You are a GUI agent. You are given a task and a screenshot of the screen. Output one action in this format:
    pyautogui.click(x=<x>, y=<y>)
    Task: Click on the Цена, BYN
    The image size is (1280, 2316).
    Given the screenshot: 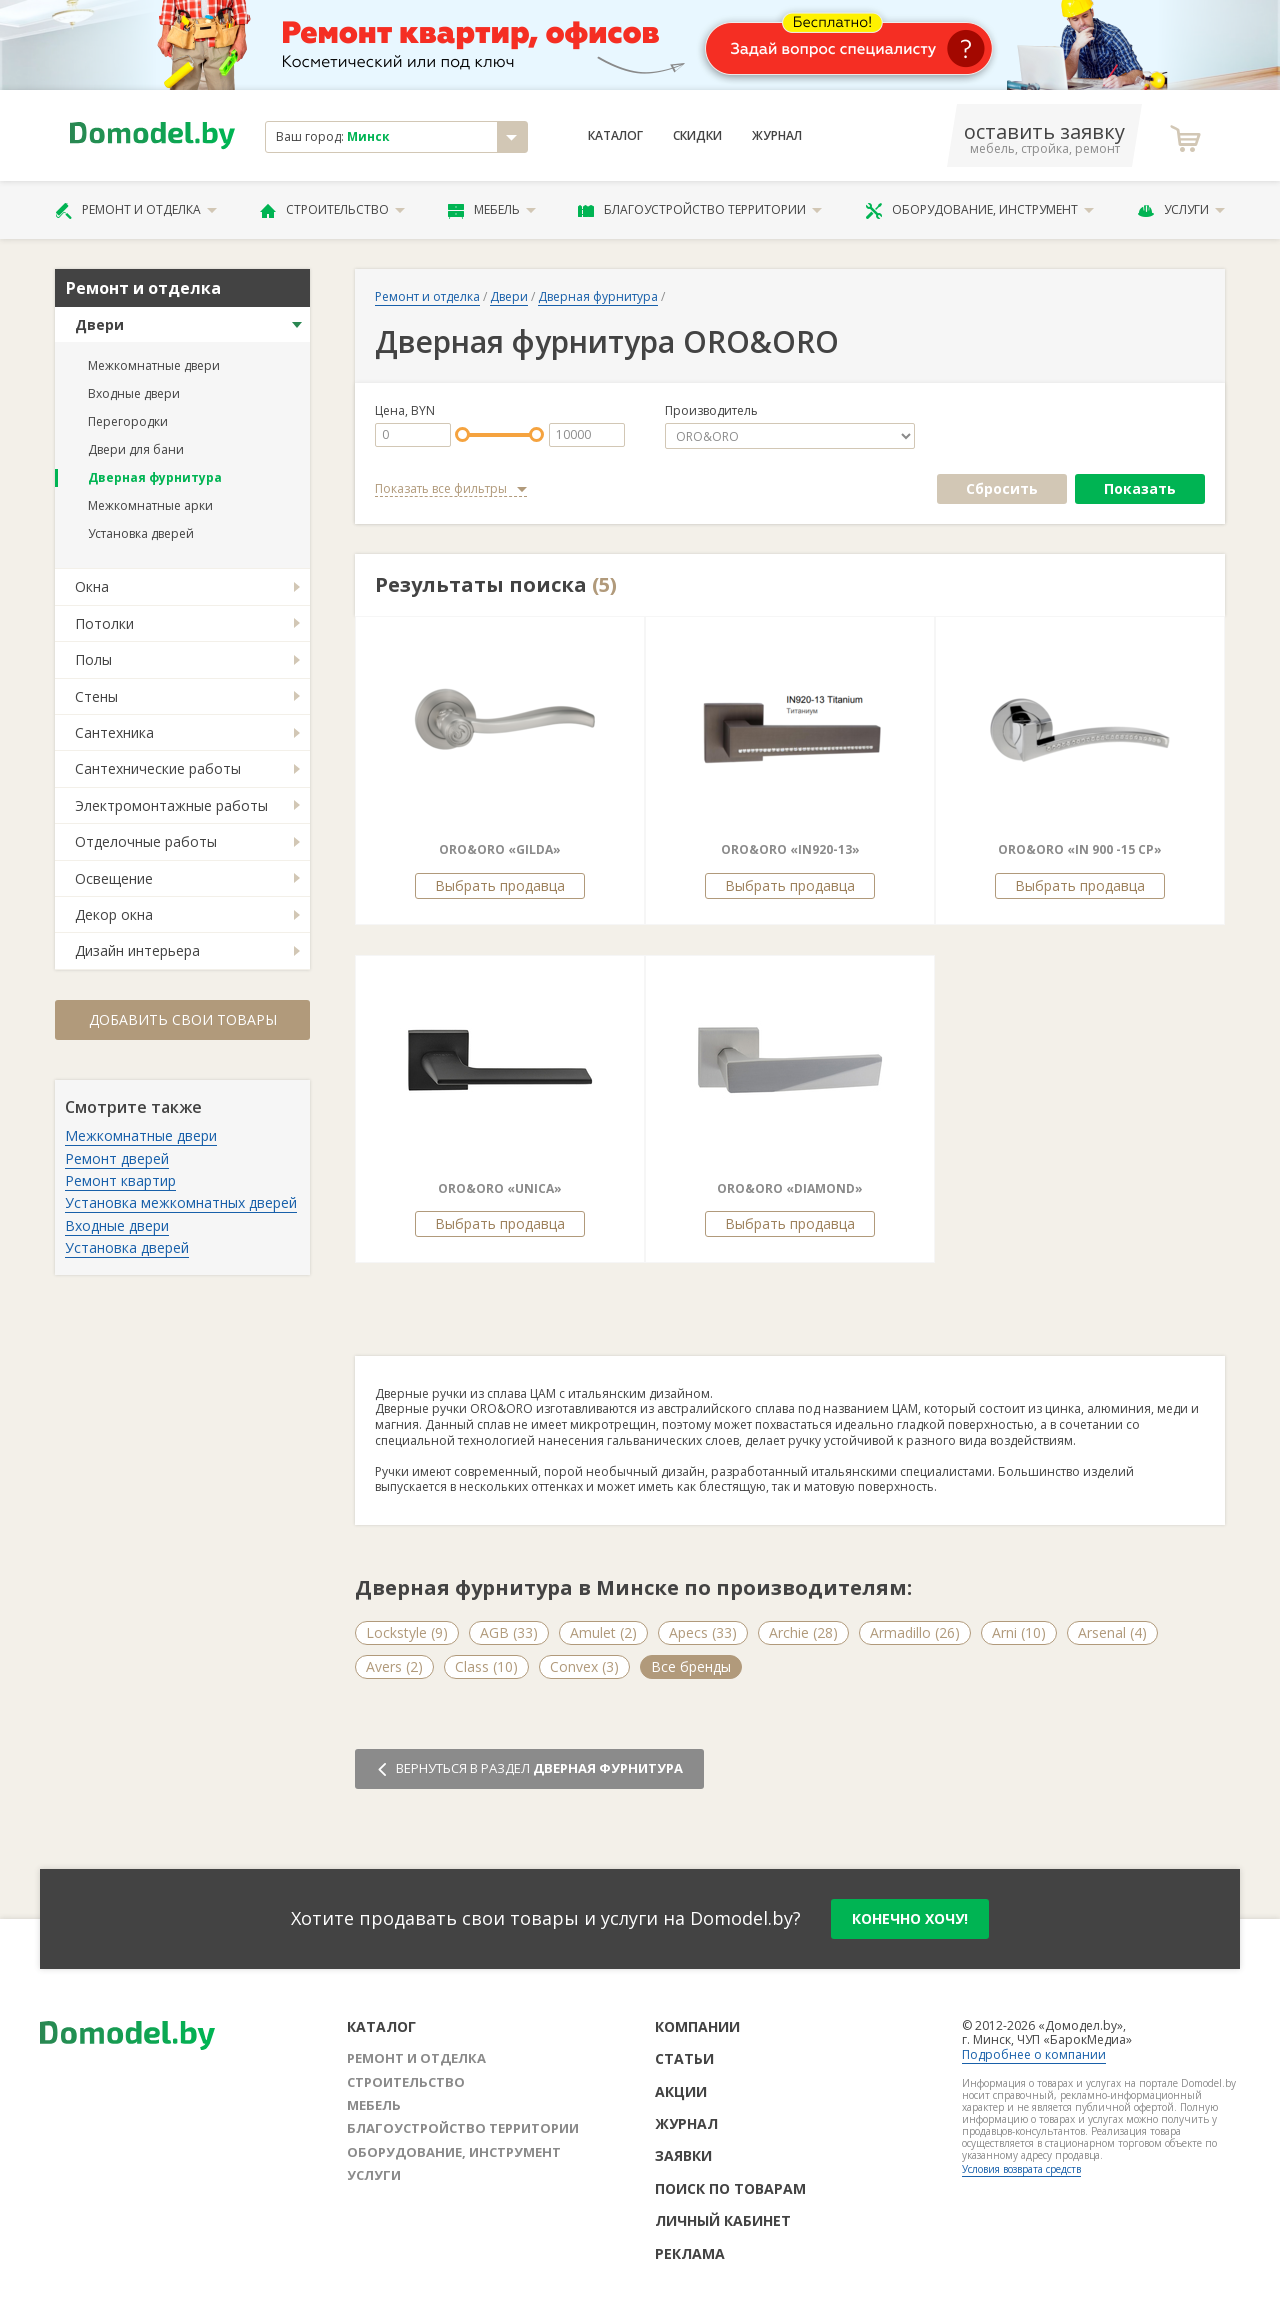 What is the action you would take?
    pyautogui.click(x=405, y=411)
    